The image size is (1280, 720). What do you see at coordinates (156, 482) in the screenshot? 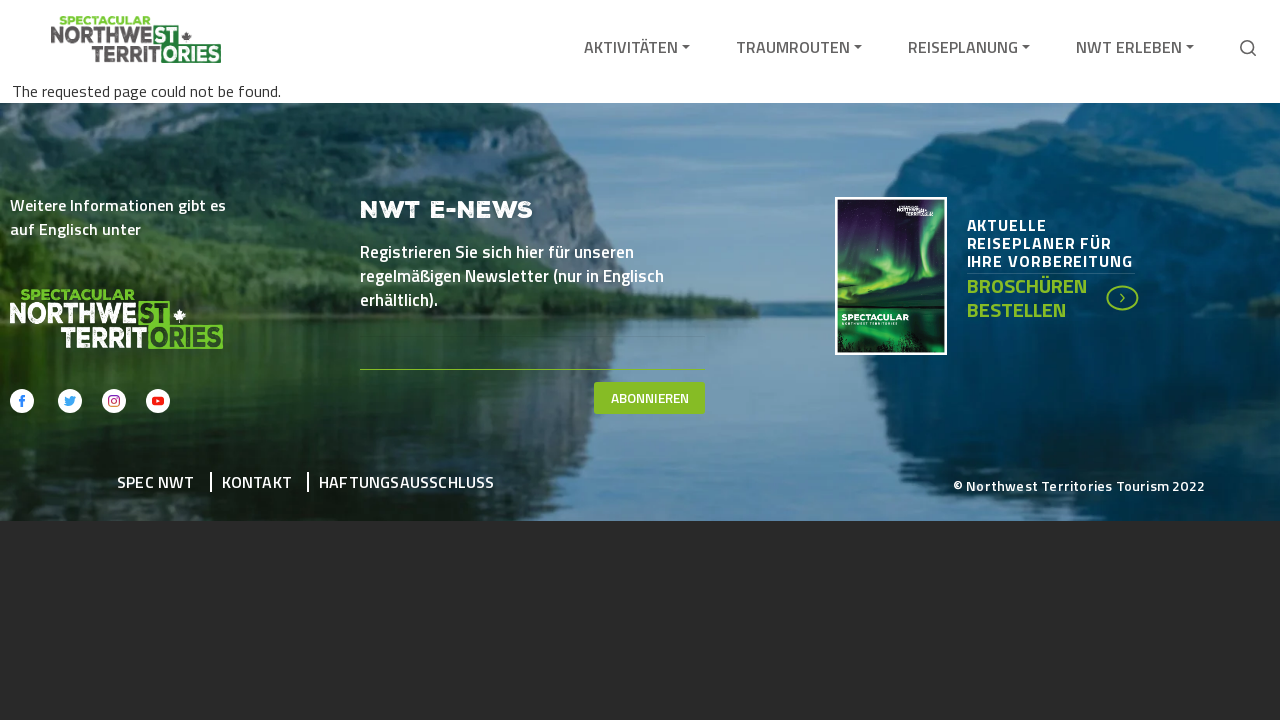
I see `Spec NWT` at bounding box center [156, 482].